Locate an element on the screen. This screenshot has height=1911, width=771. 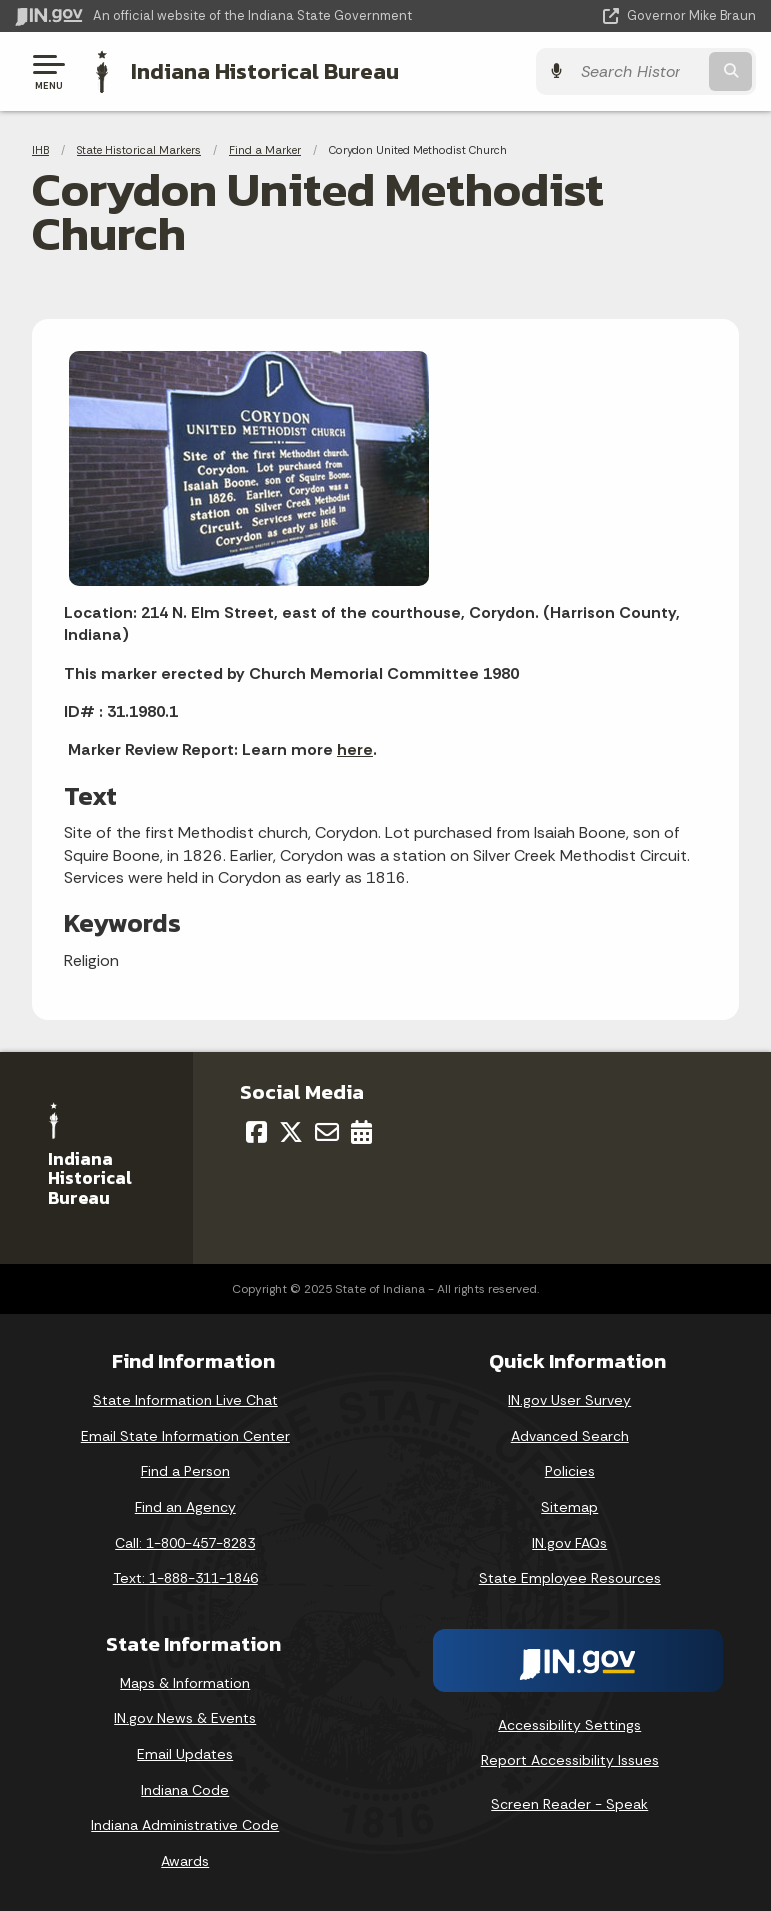
[Search query] is located at coordinates (648, 71).